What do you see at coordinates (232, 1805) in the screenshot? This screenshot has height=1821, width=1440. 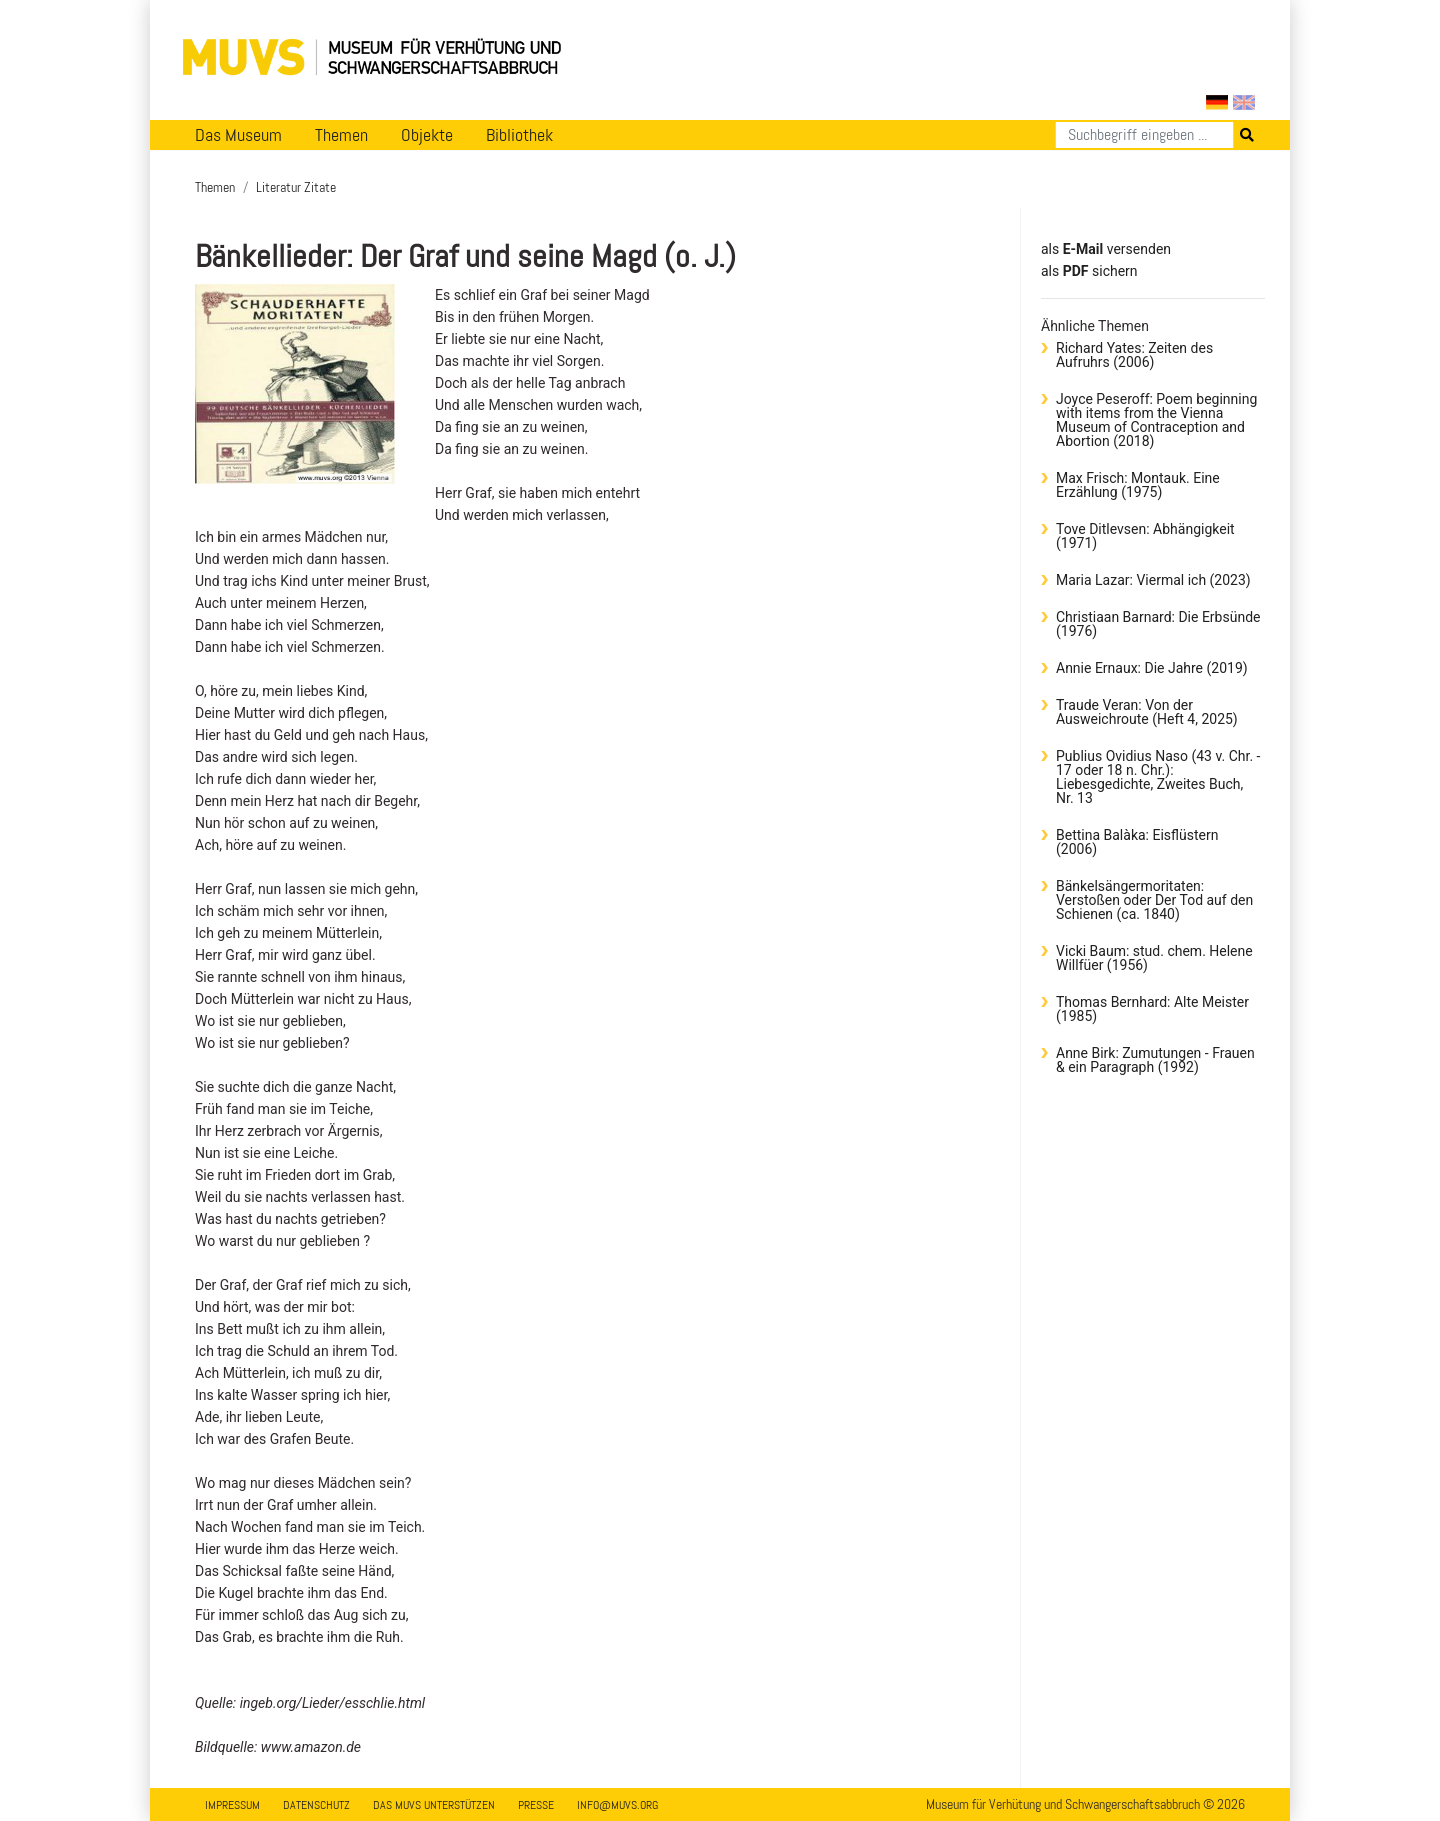 I see `Impressum` at bounding box center [232, 1805].